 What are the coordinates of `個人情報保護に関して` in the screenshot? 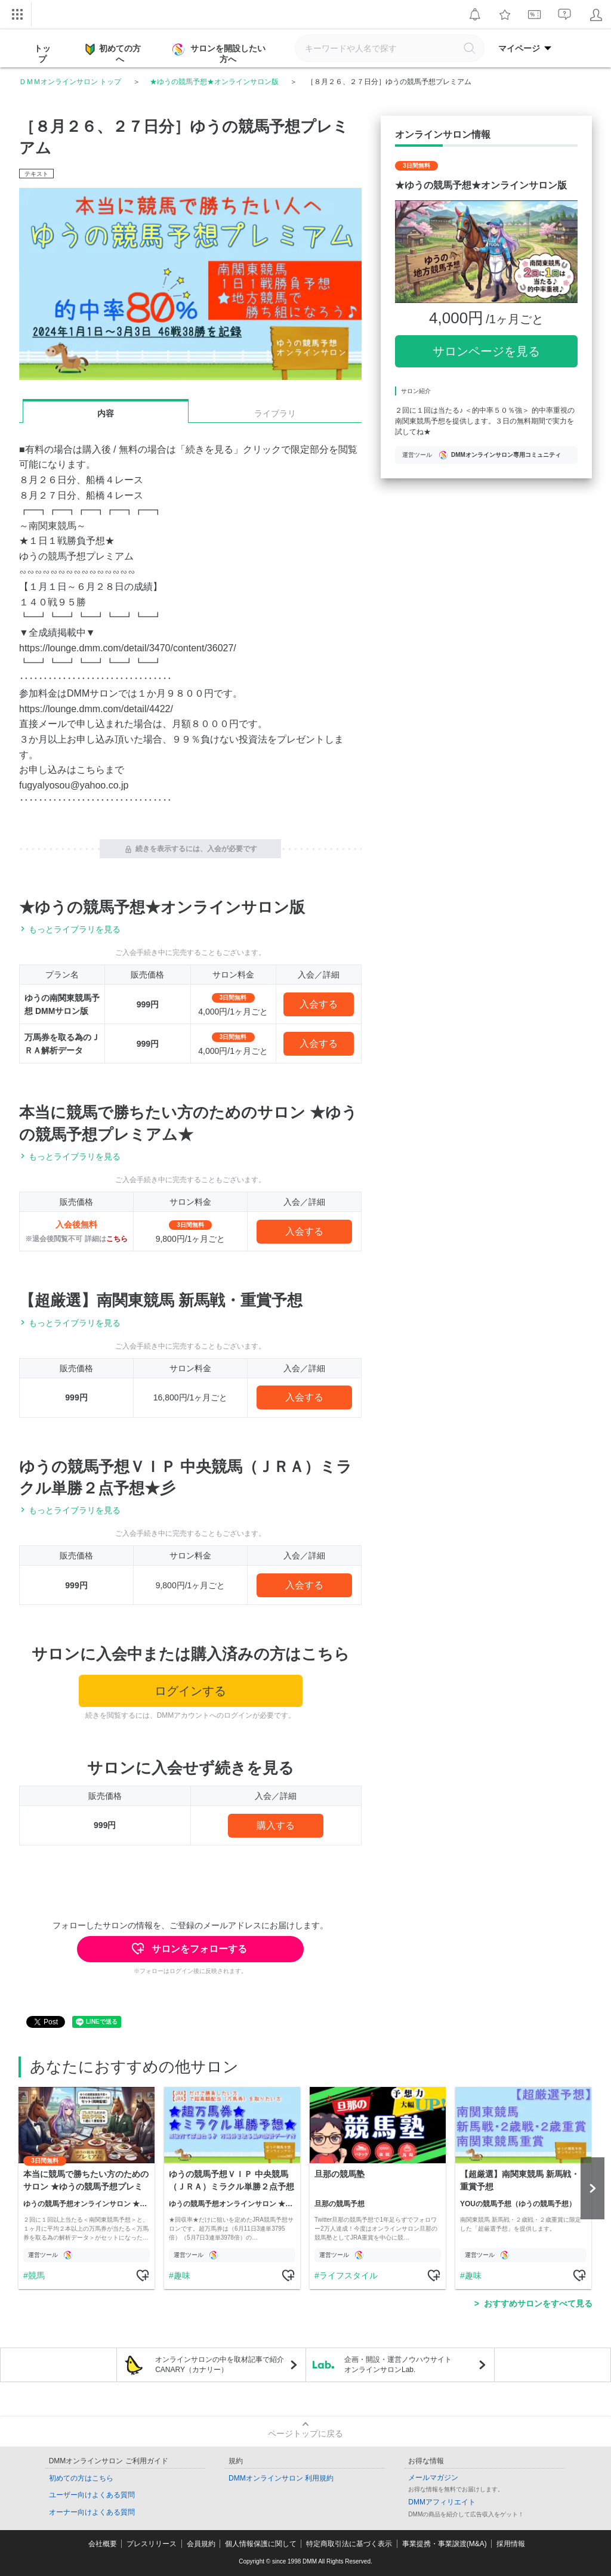 It's located at (261, 2544).